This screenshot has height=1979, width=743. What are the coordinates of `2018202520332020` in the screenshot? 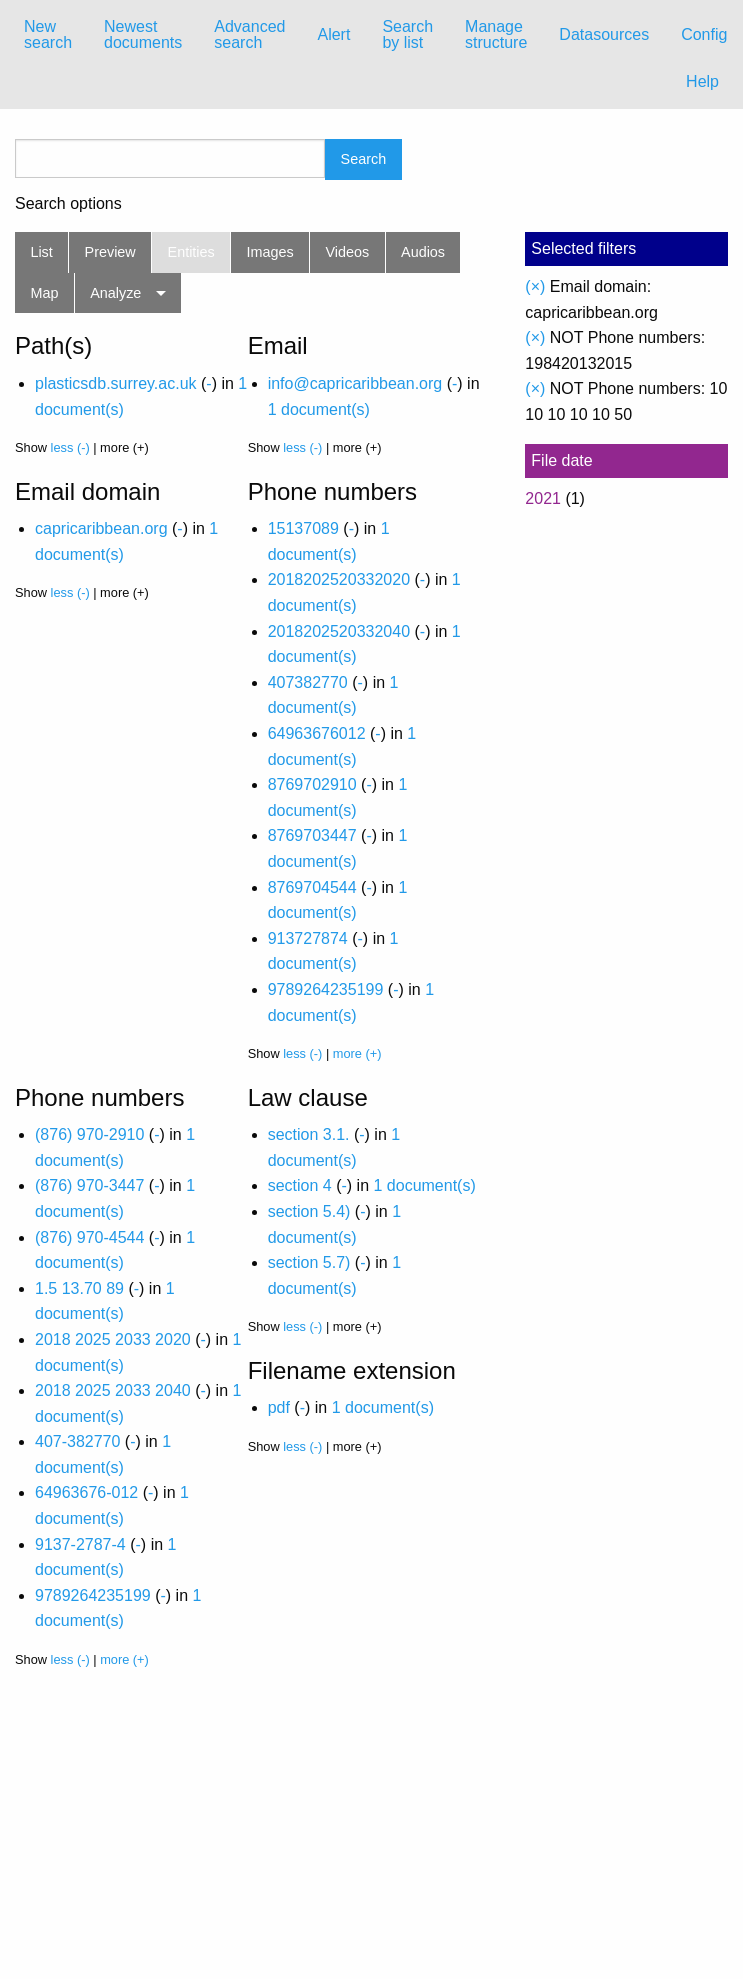 It's located at (339, 579).